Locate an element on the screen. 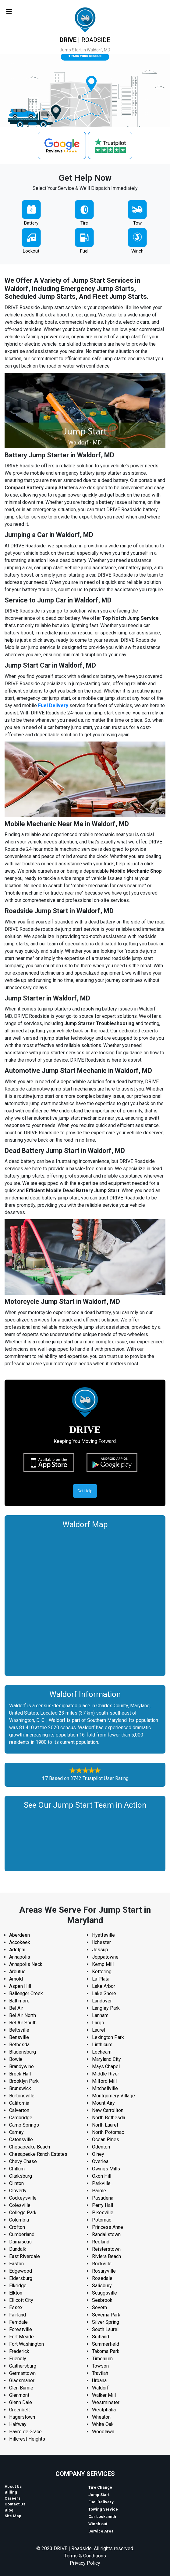 The image size is (170, 2576). Tow is located at coordinates (137, 223).